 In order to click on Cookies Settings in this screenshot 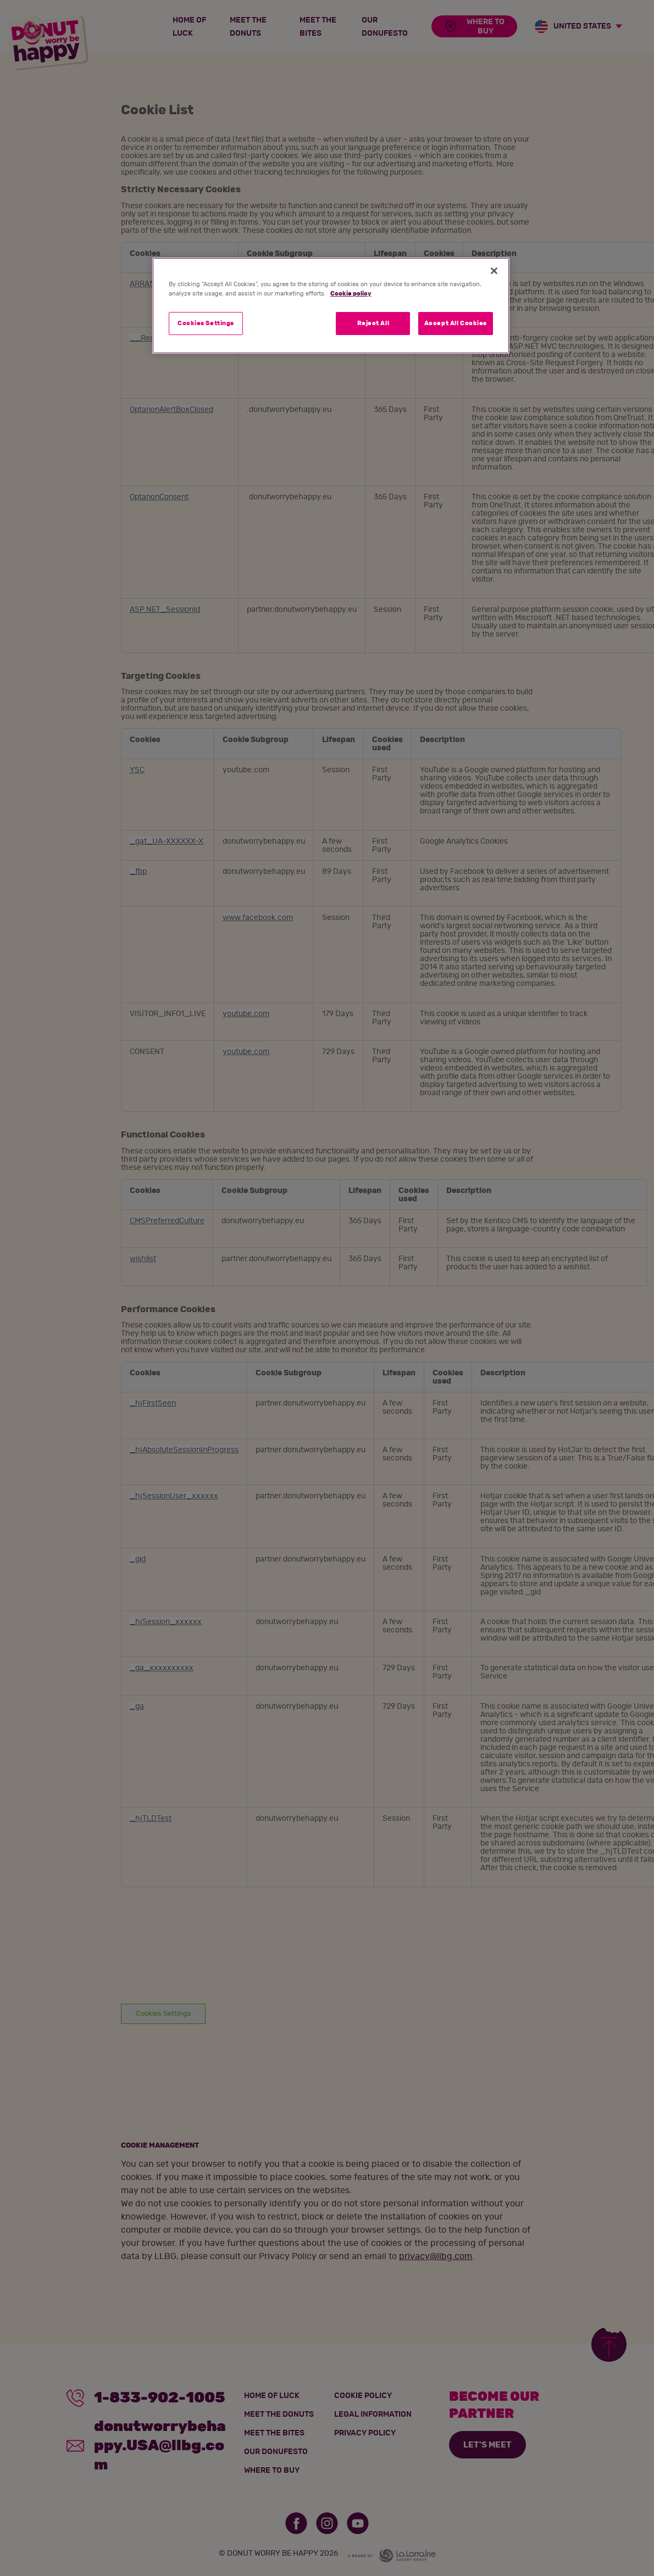, I will do `click(206, 323)`.